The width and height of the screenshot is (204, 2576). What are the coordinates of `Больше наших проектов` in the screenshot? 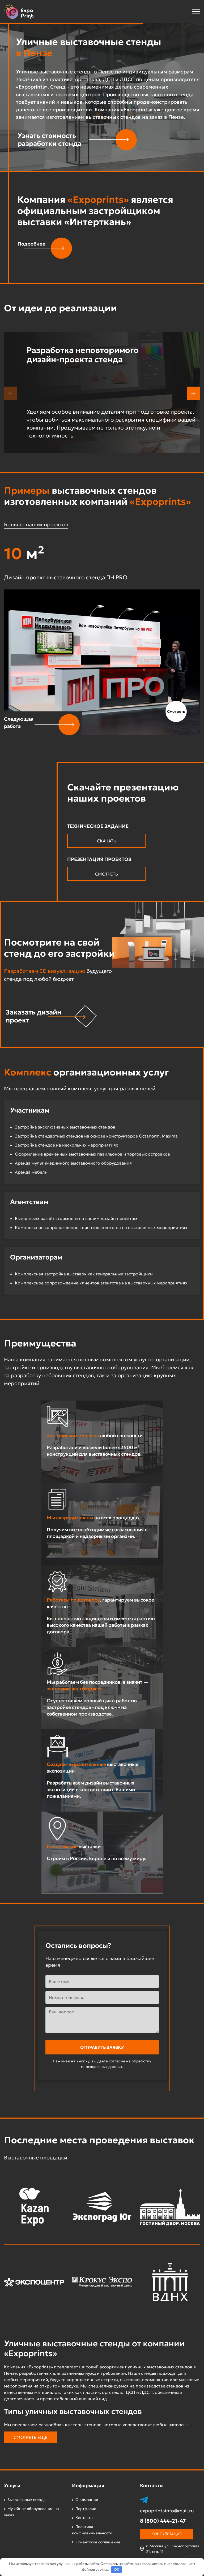 It's located at (36, 524).